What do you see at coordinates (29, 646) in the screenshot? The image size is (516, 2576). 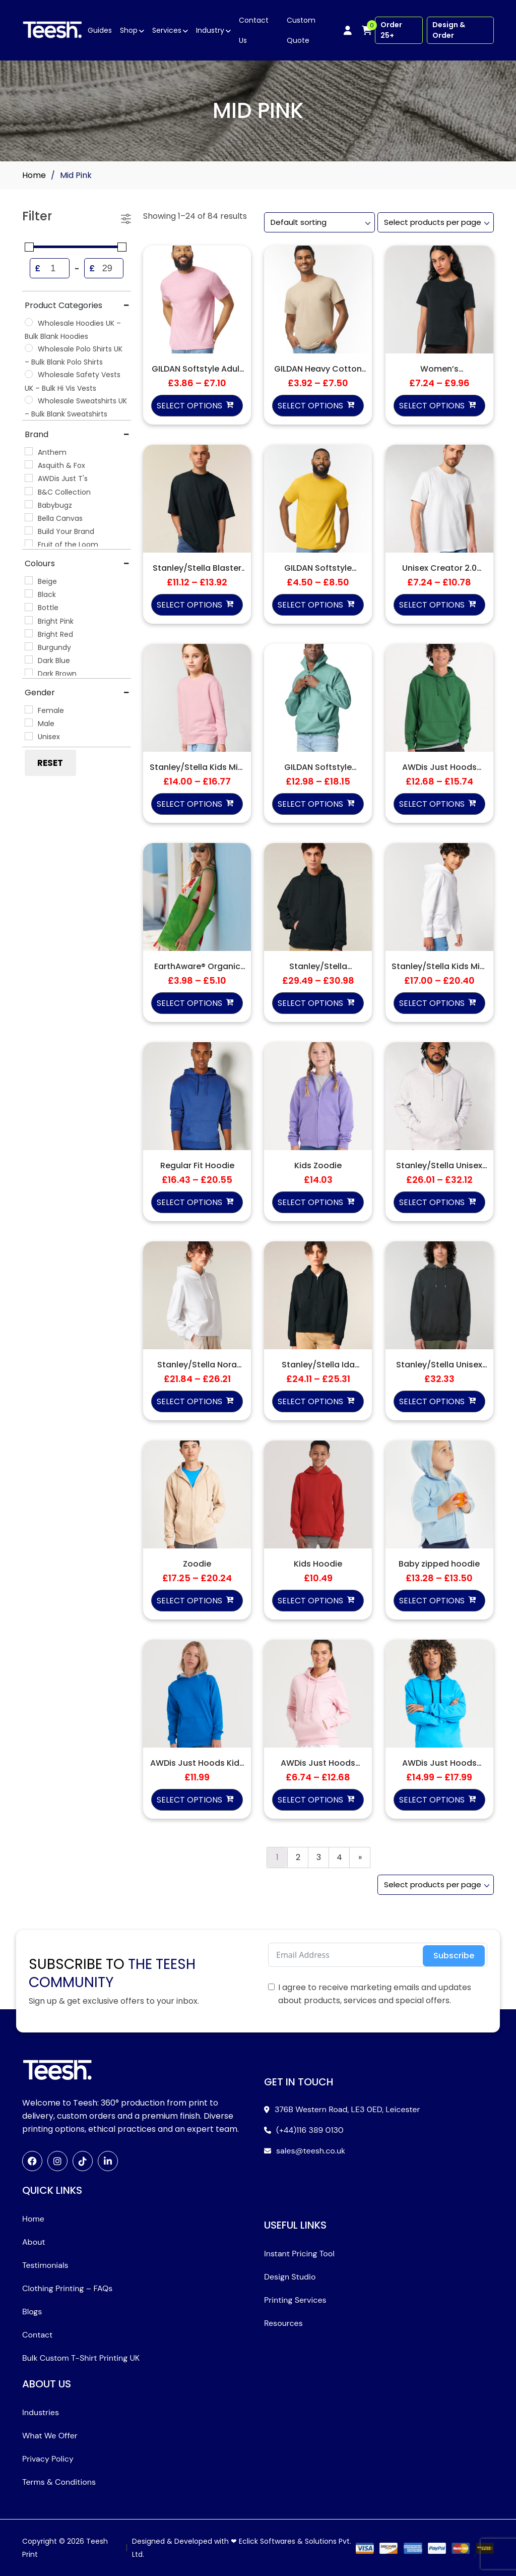 I see `[Burgundy]` at bounding box center [29, 646].